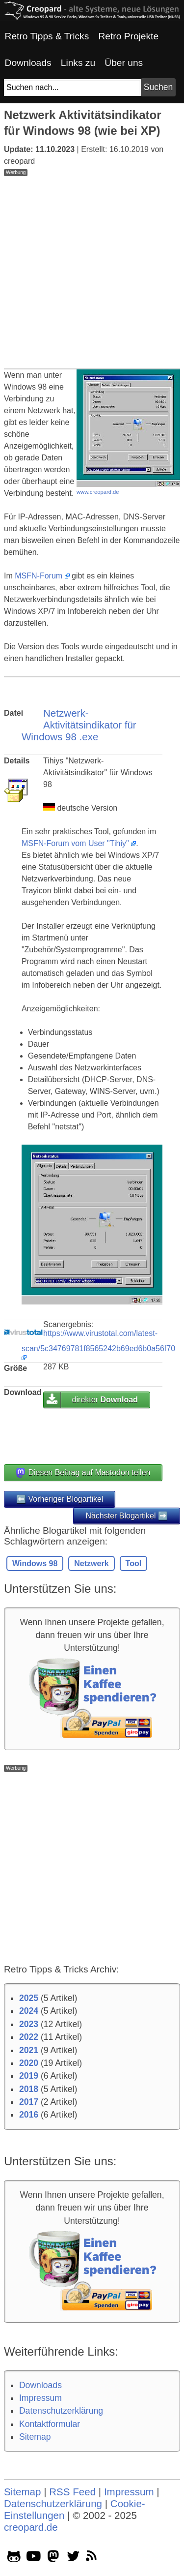 The height and width of the screenshot is (2576, 184). I want to click on Windows 98, so click(34, 1563).